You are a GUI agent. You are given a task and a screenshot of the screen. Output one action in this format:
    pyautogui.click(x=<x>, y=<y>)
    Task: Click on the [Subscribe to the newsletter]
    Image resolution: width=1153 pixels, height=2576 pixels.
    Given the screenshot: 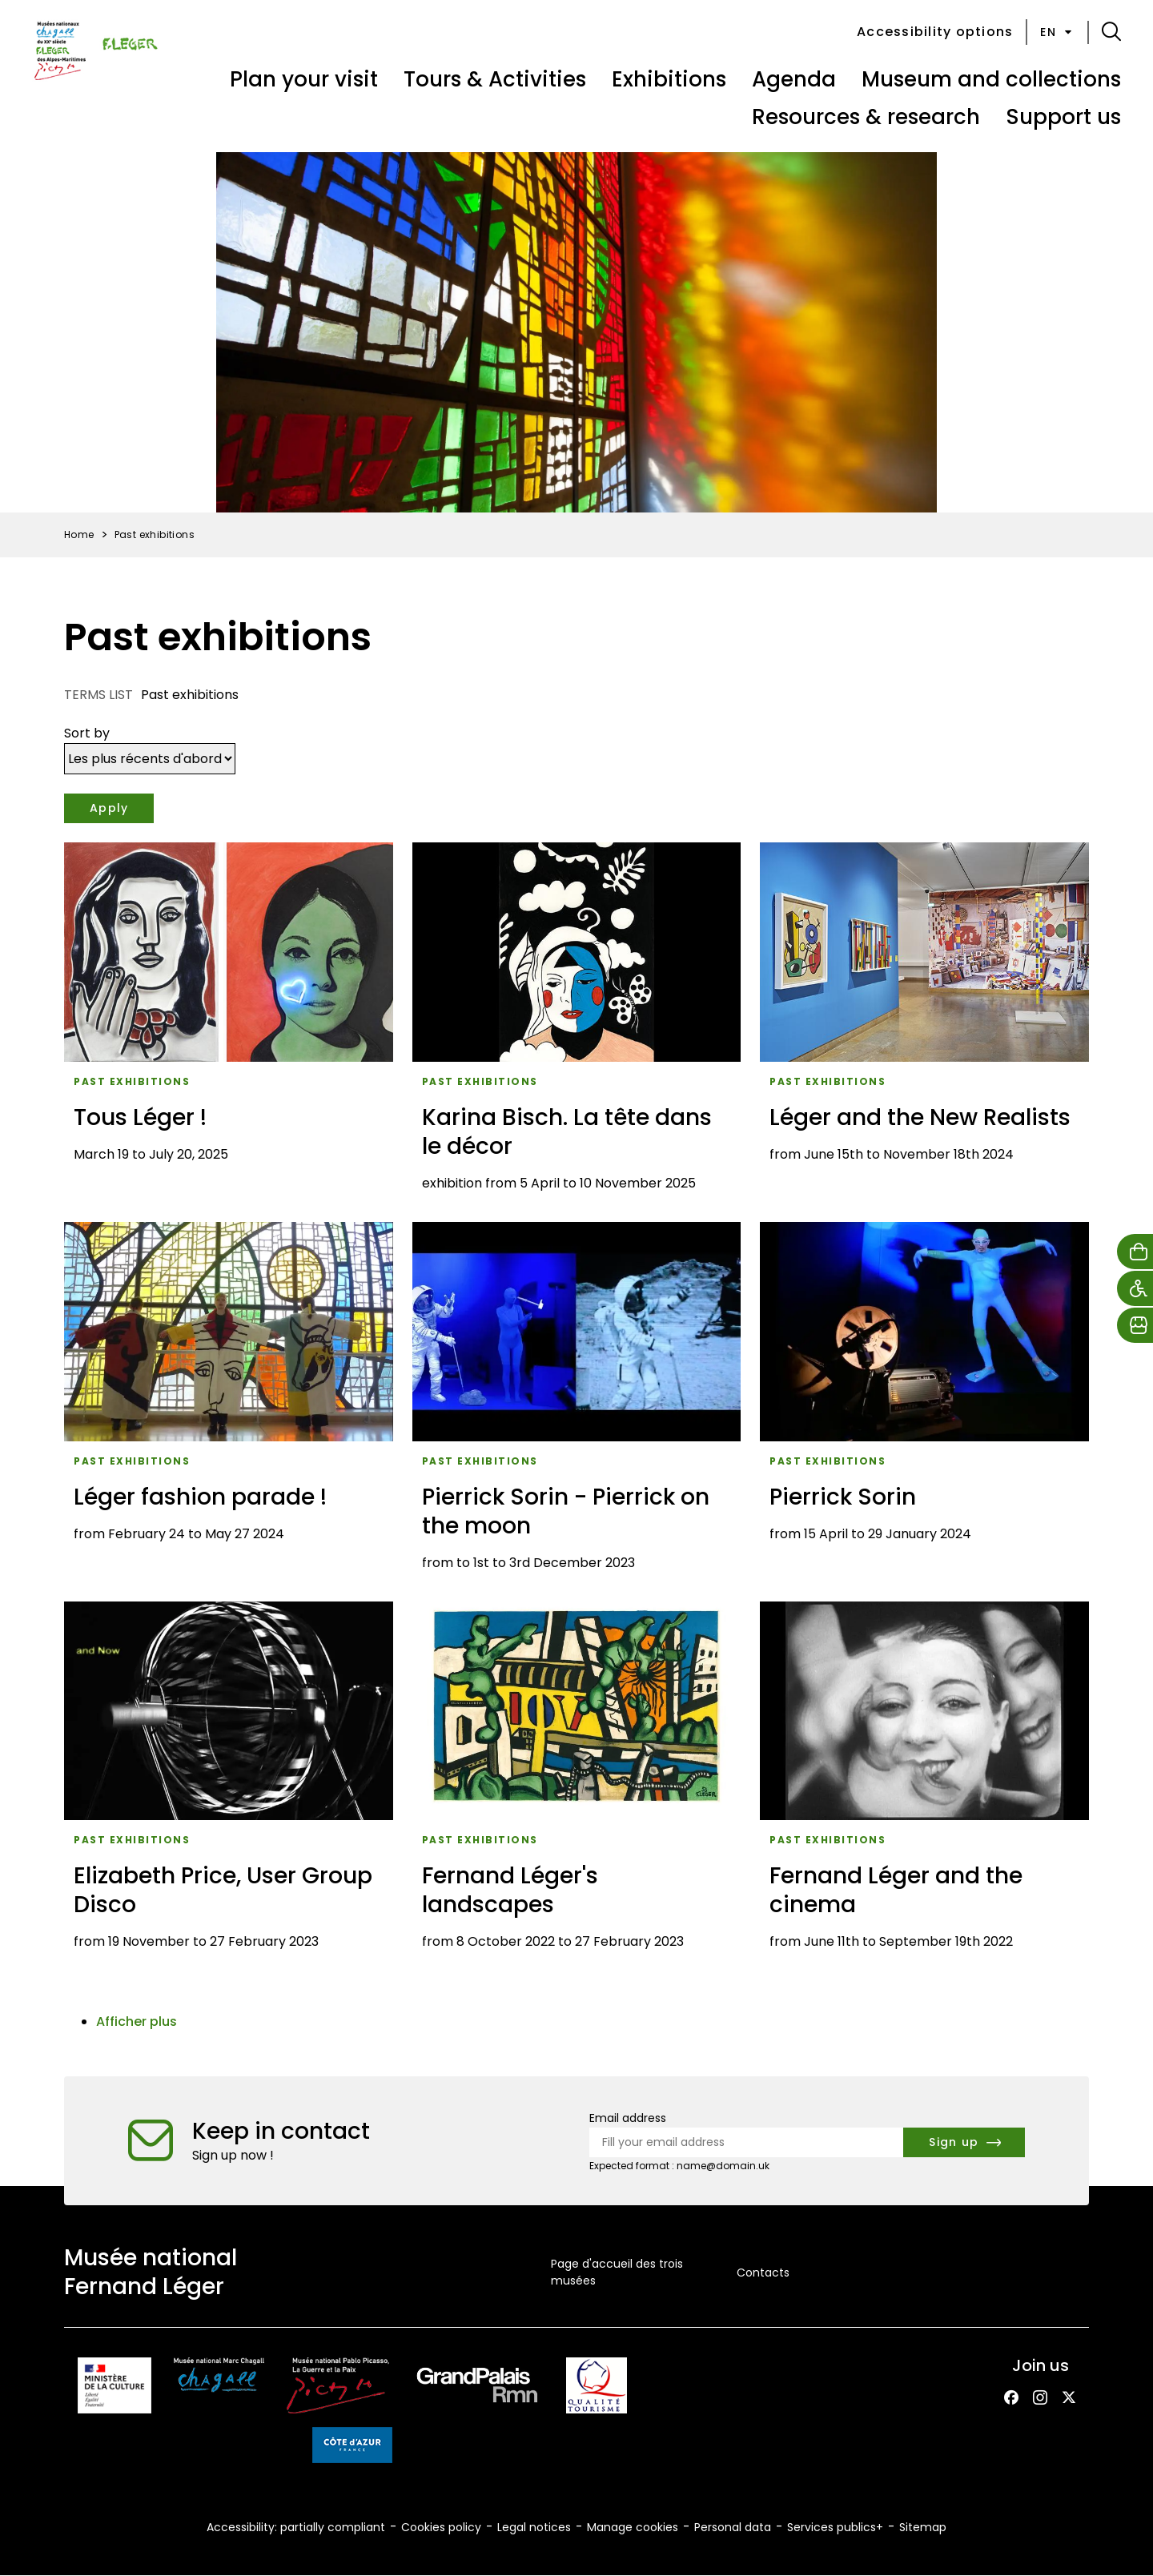 What is the action you would take?
    pyautogui.click(x=964, y=2142)
    